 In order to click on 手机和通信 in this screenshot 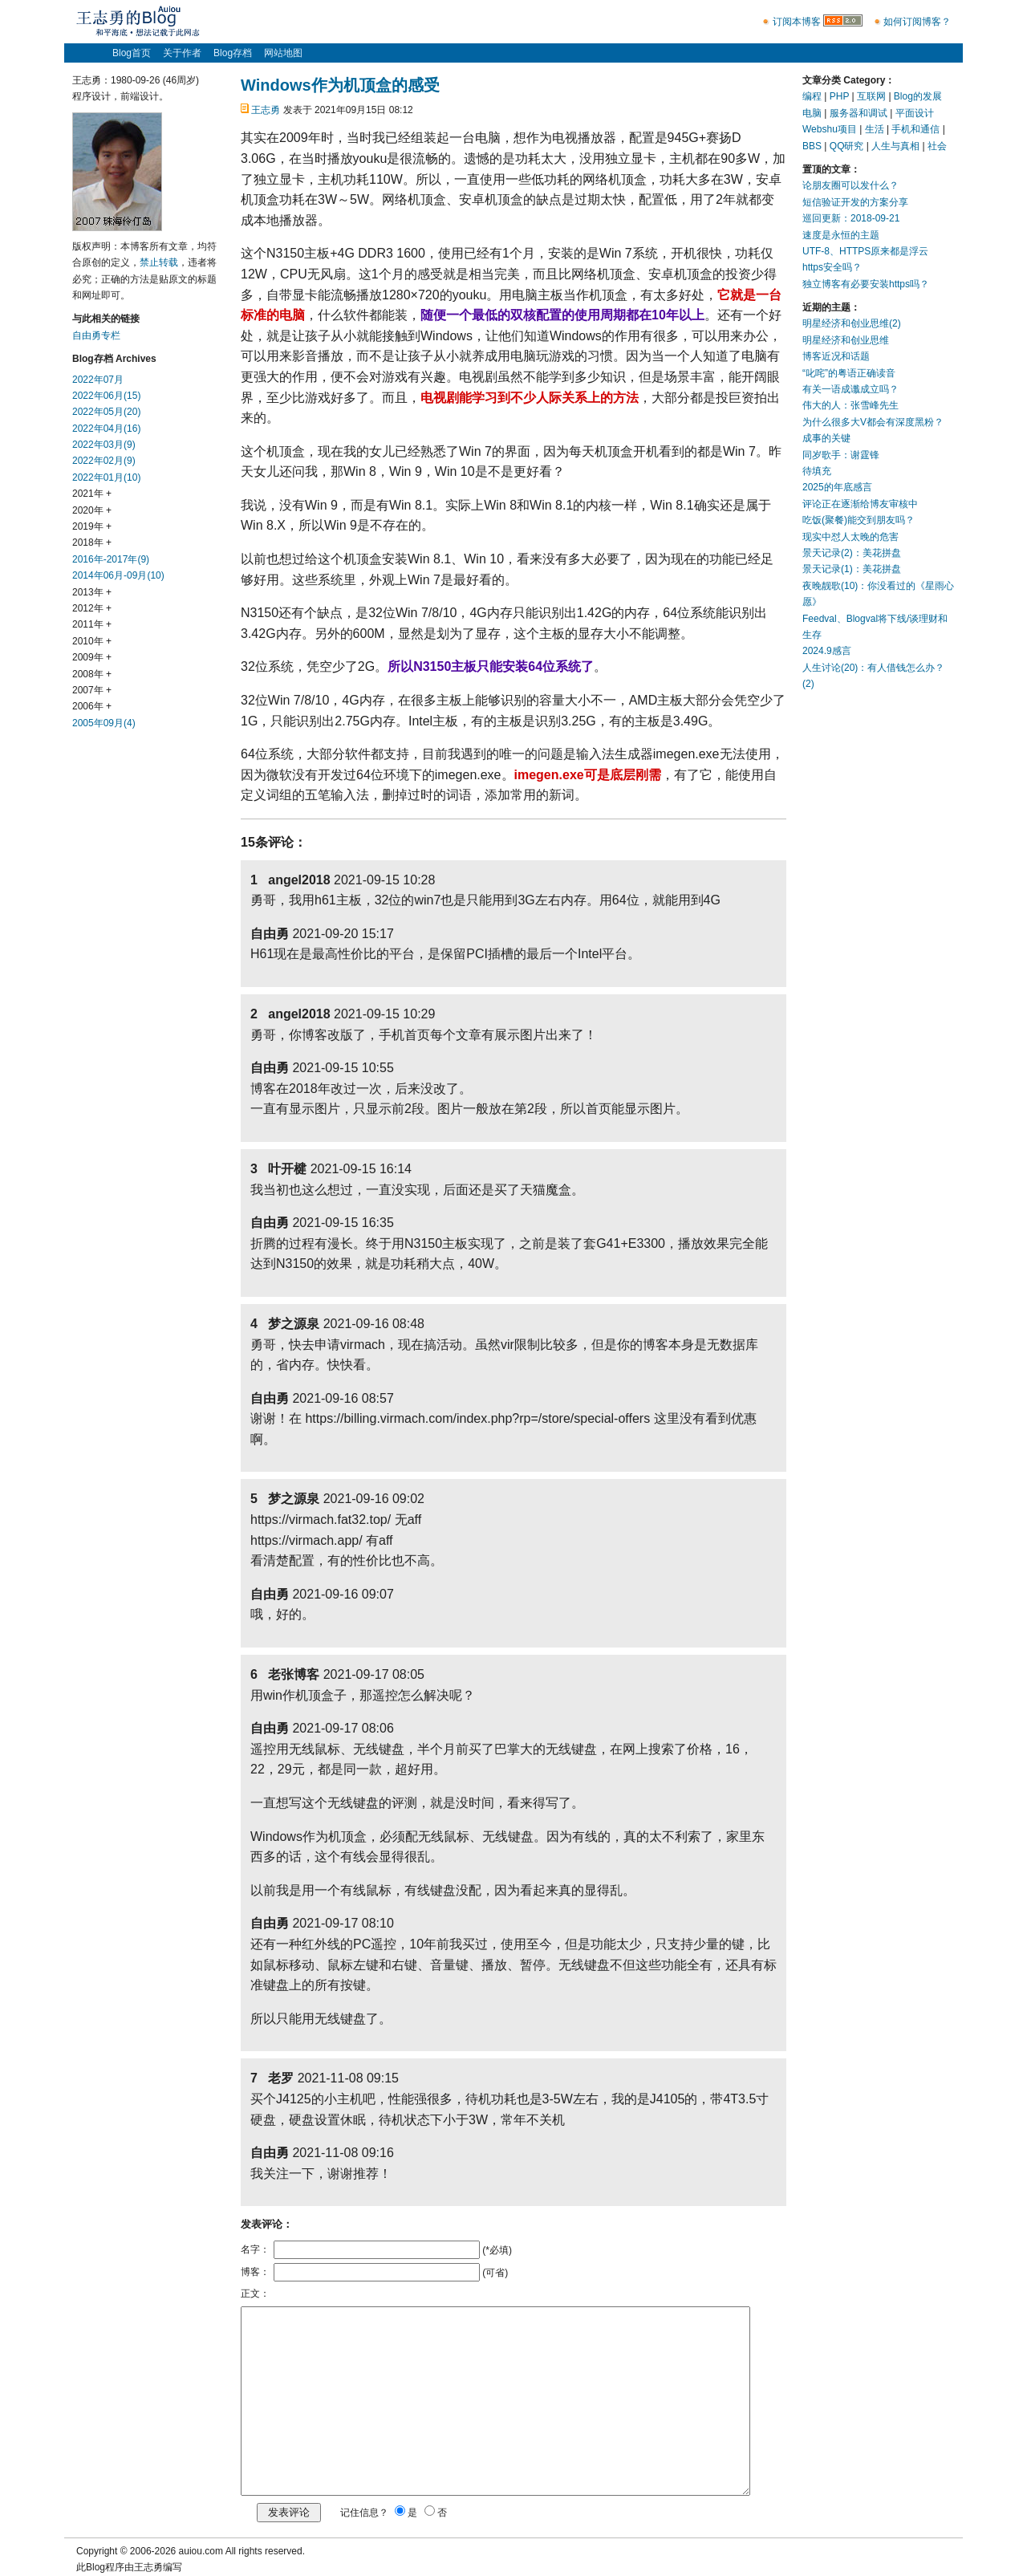, I will do `click(915, 129)`.